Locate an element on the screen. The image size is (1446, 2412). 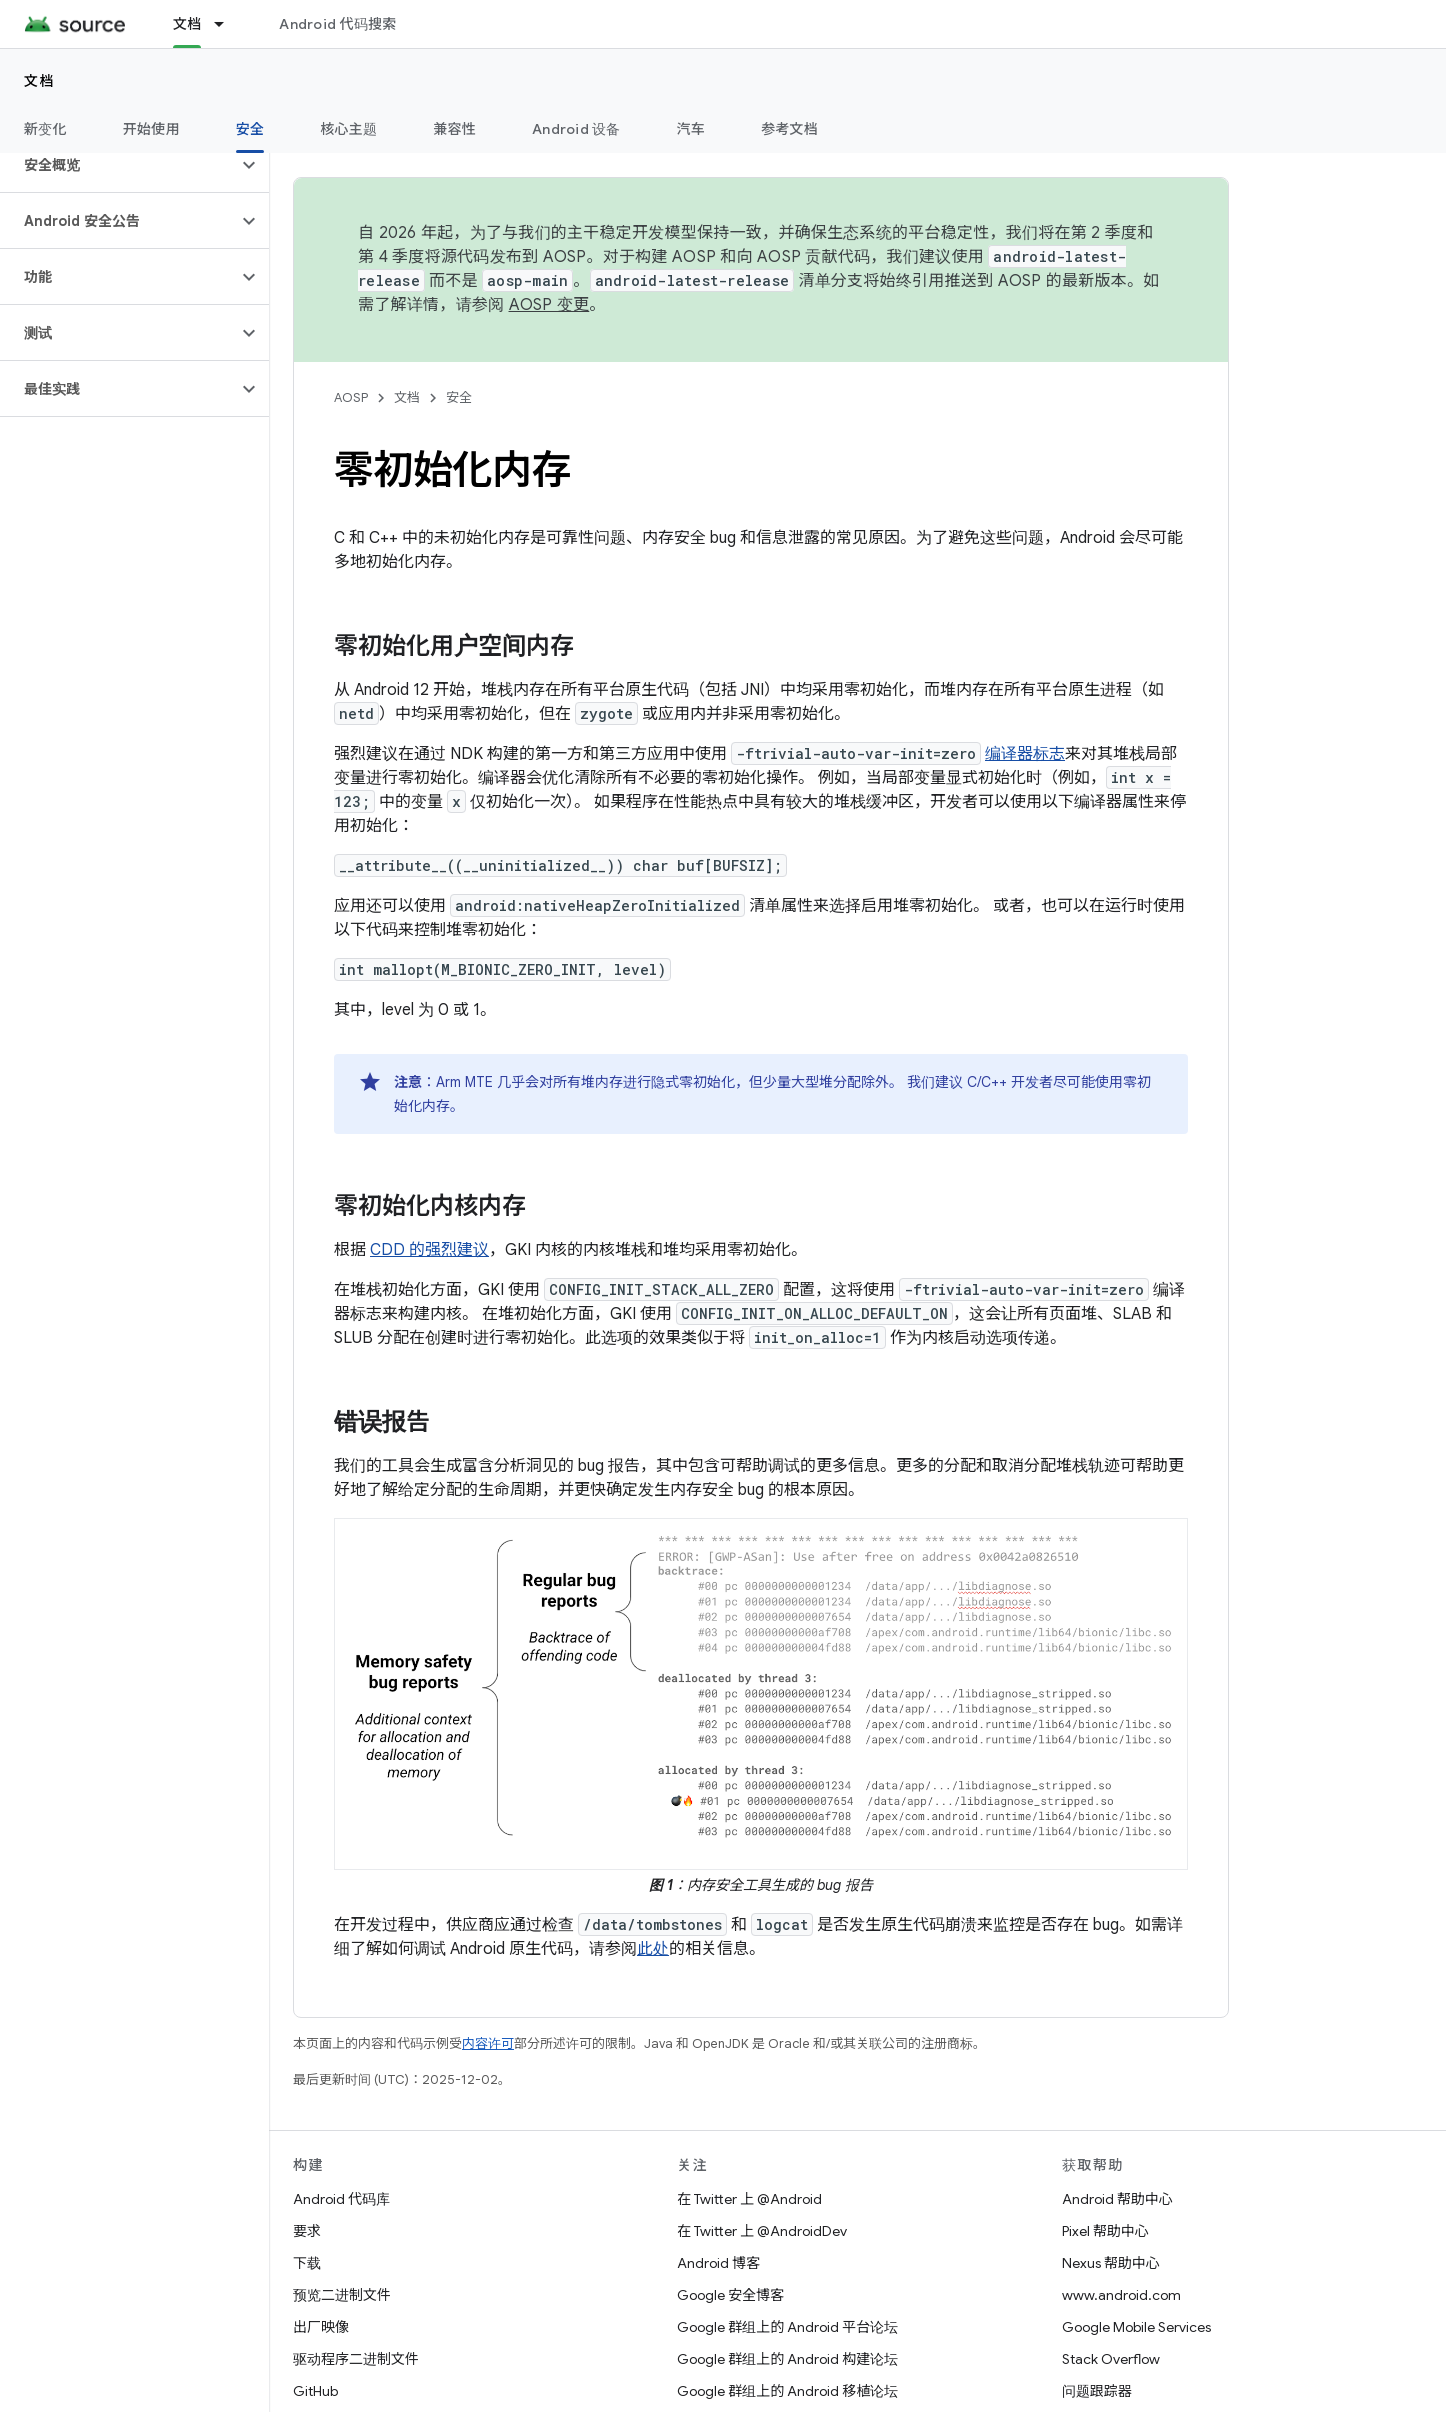
Android 博客 is located at coordinates (718, 2263).